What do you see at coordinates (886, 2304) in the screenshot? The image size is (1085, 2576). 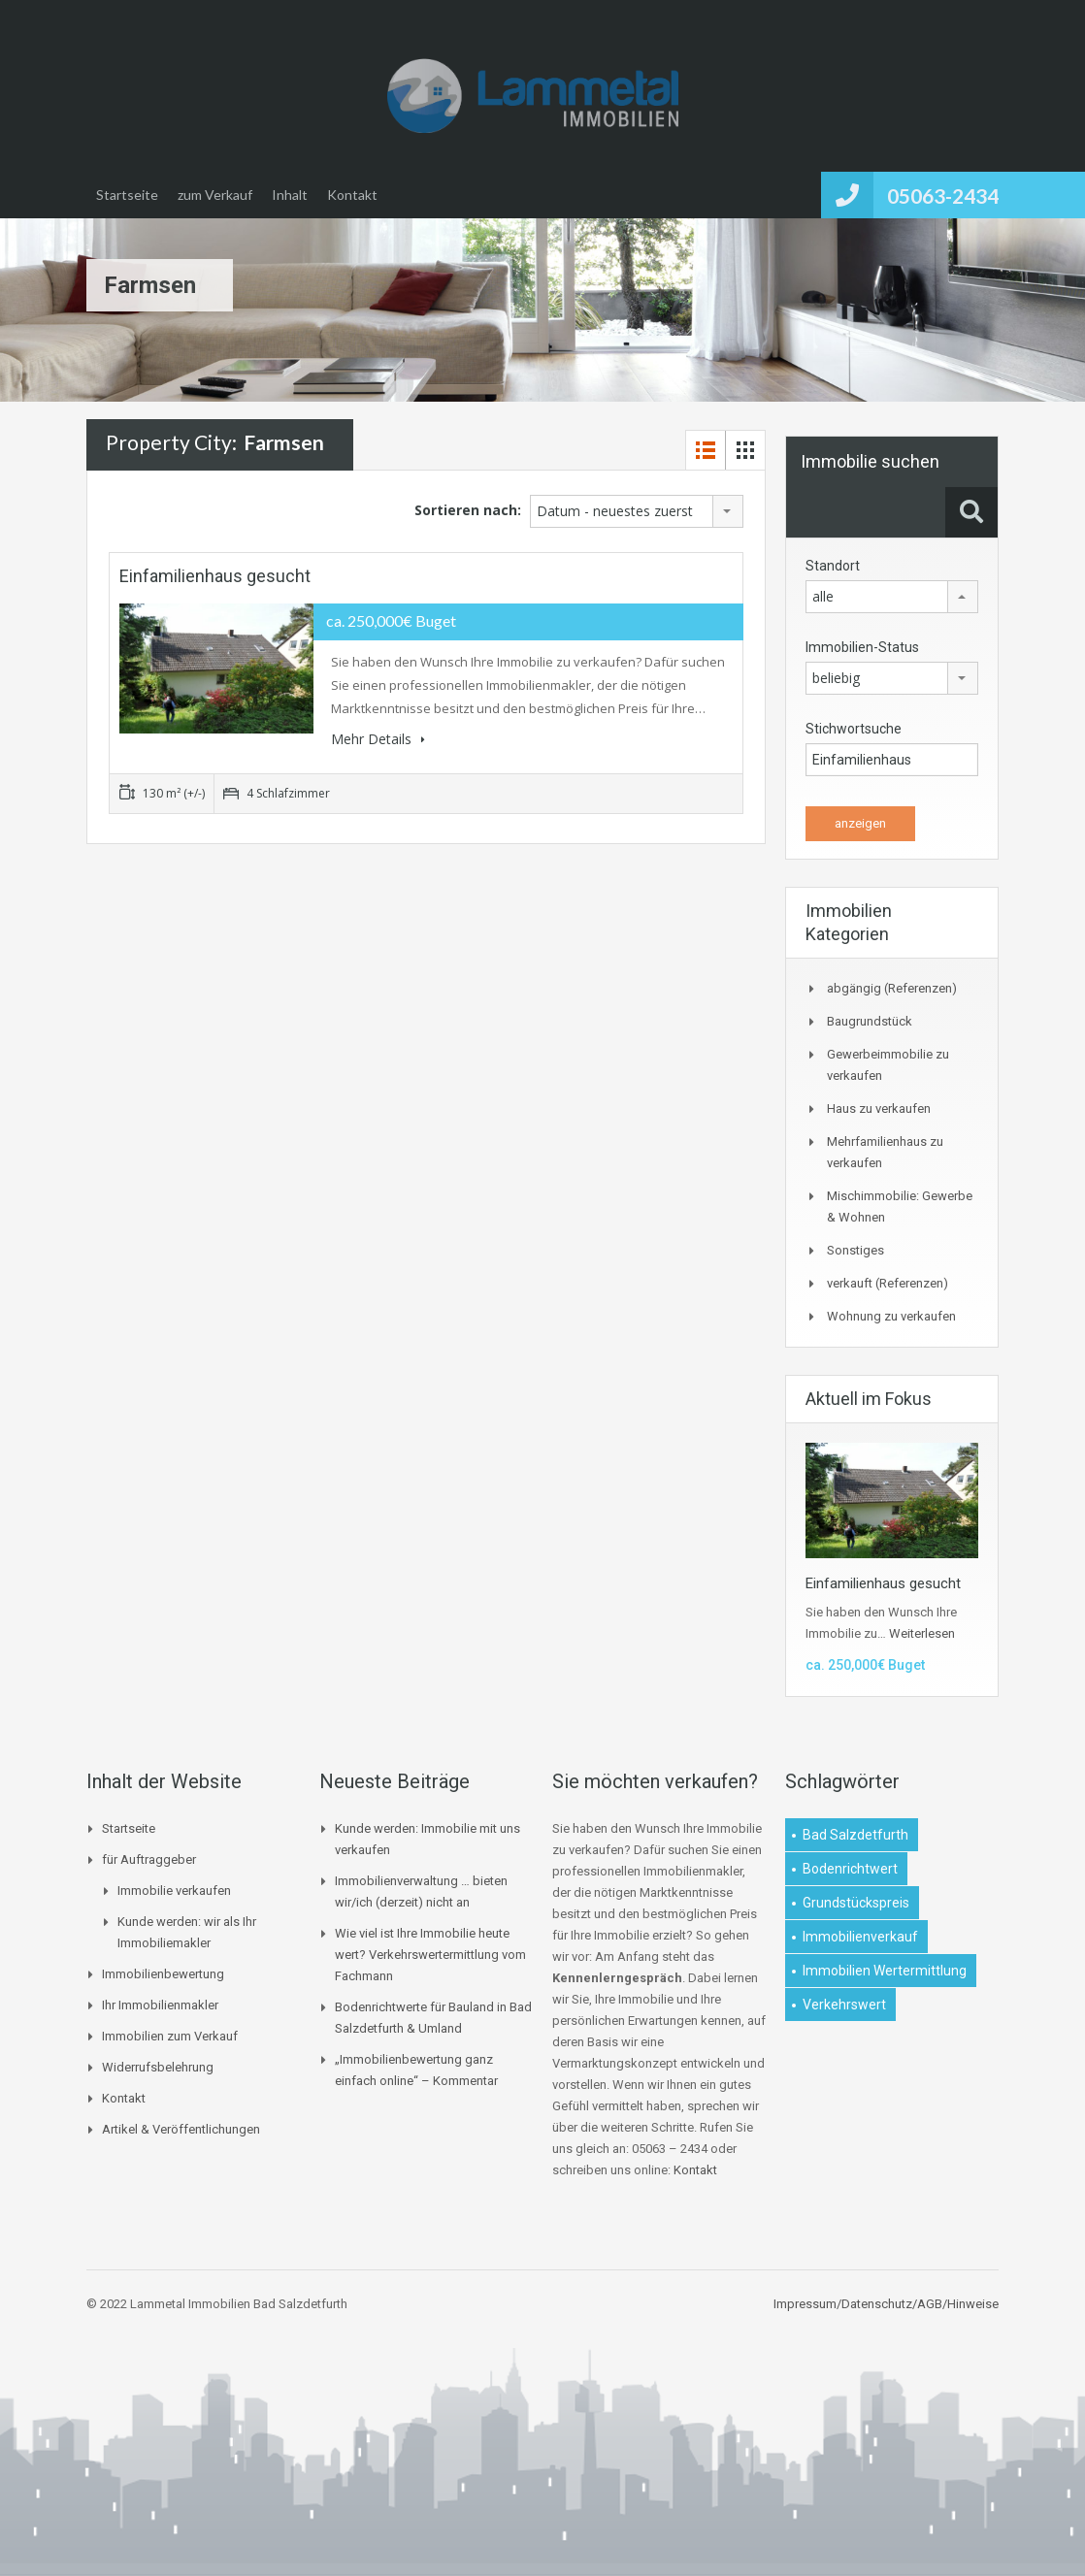 I see `Impressum/Datenschutz/AGB/Hinweise` at bounding box center [886, 2304].